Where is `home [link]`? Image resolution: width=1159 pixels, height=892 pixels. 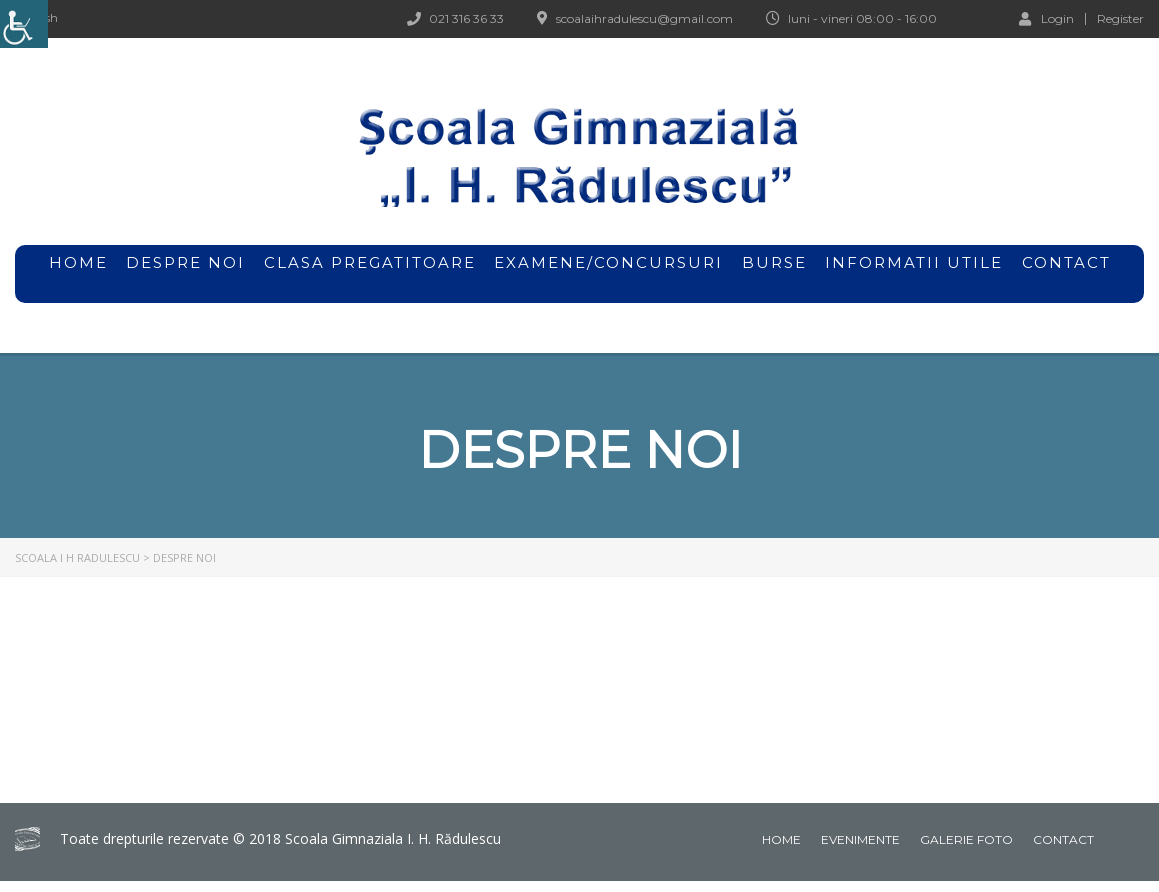 home [link] is located at coordinates (78, 262).